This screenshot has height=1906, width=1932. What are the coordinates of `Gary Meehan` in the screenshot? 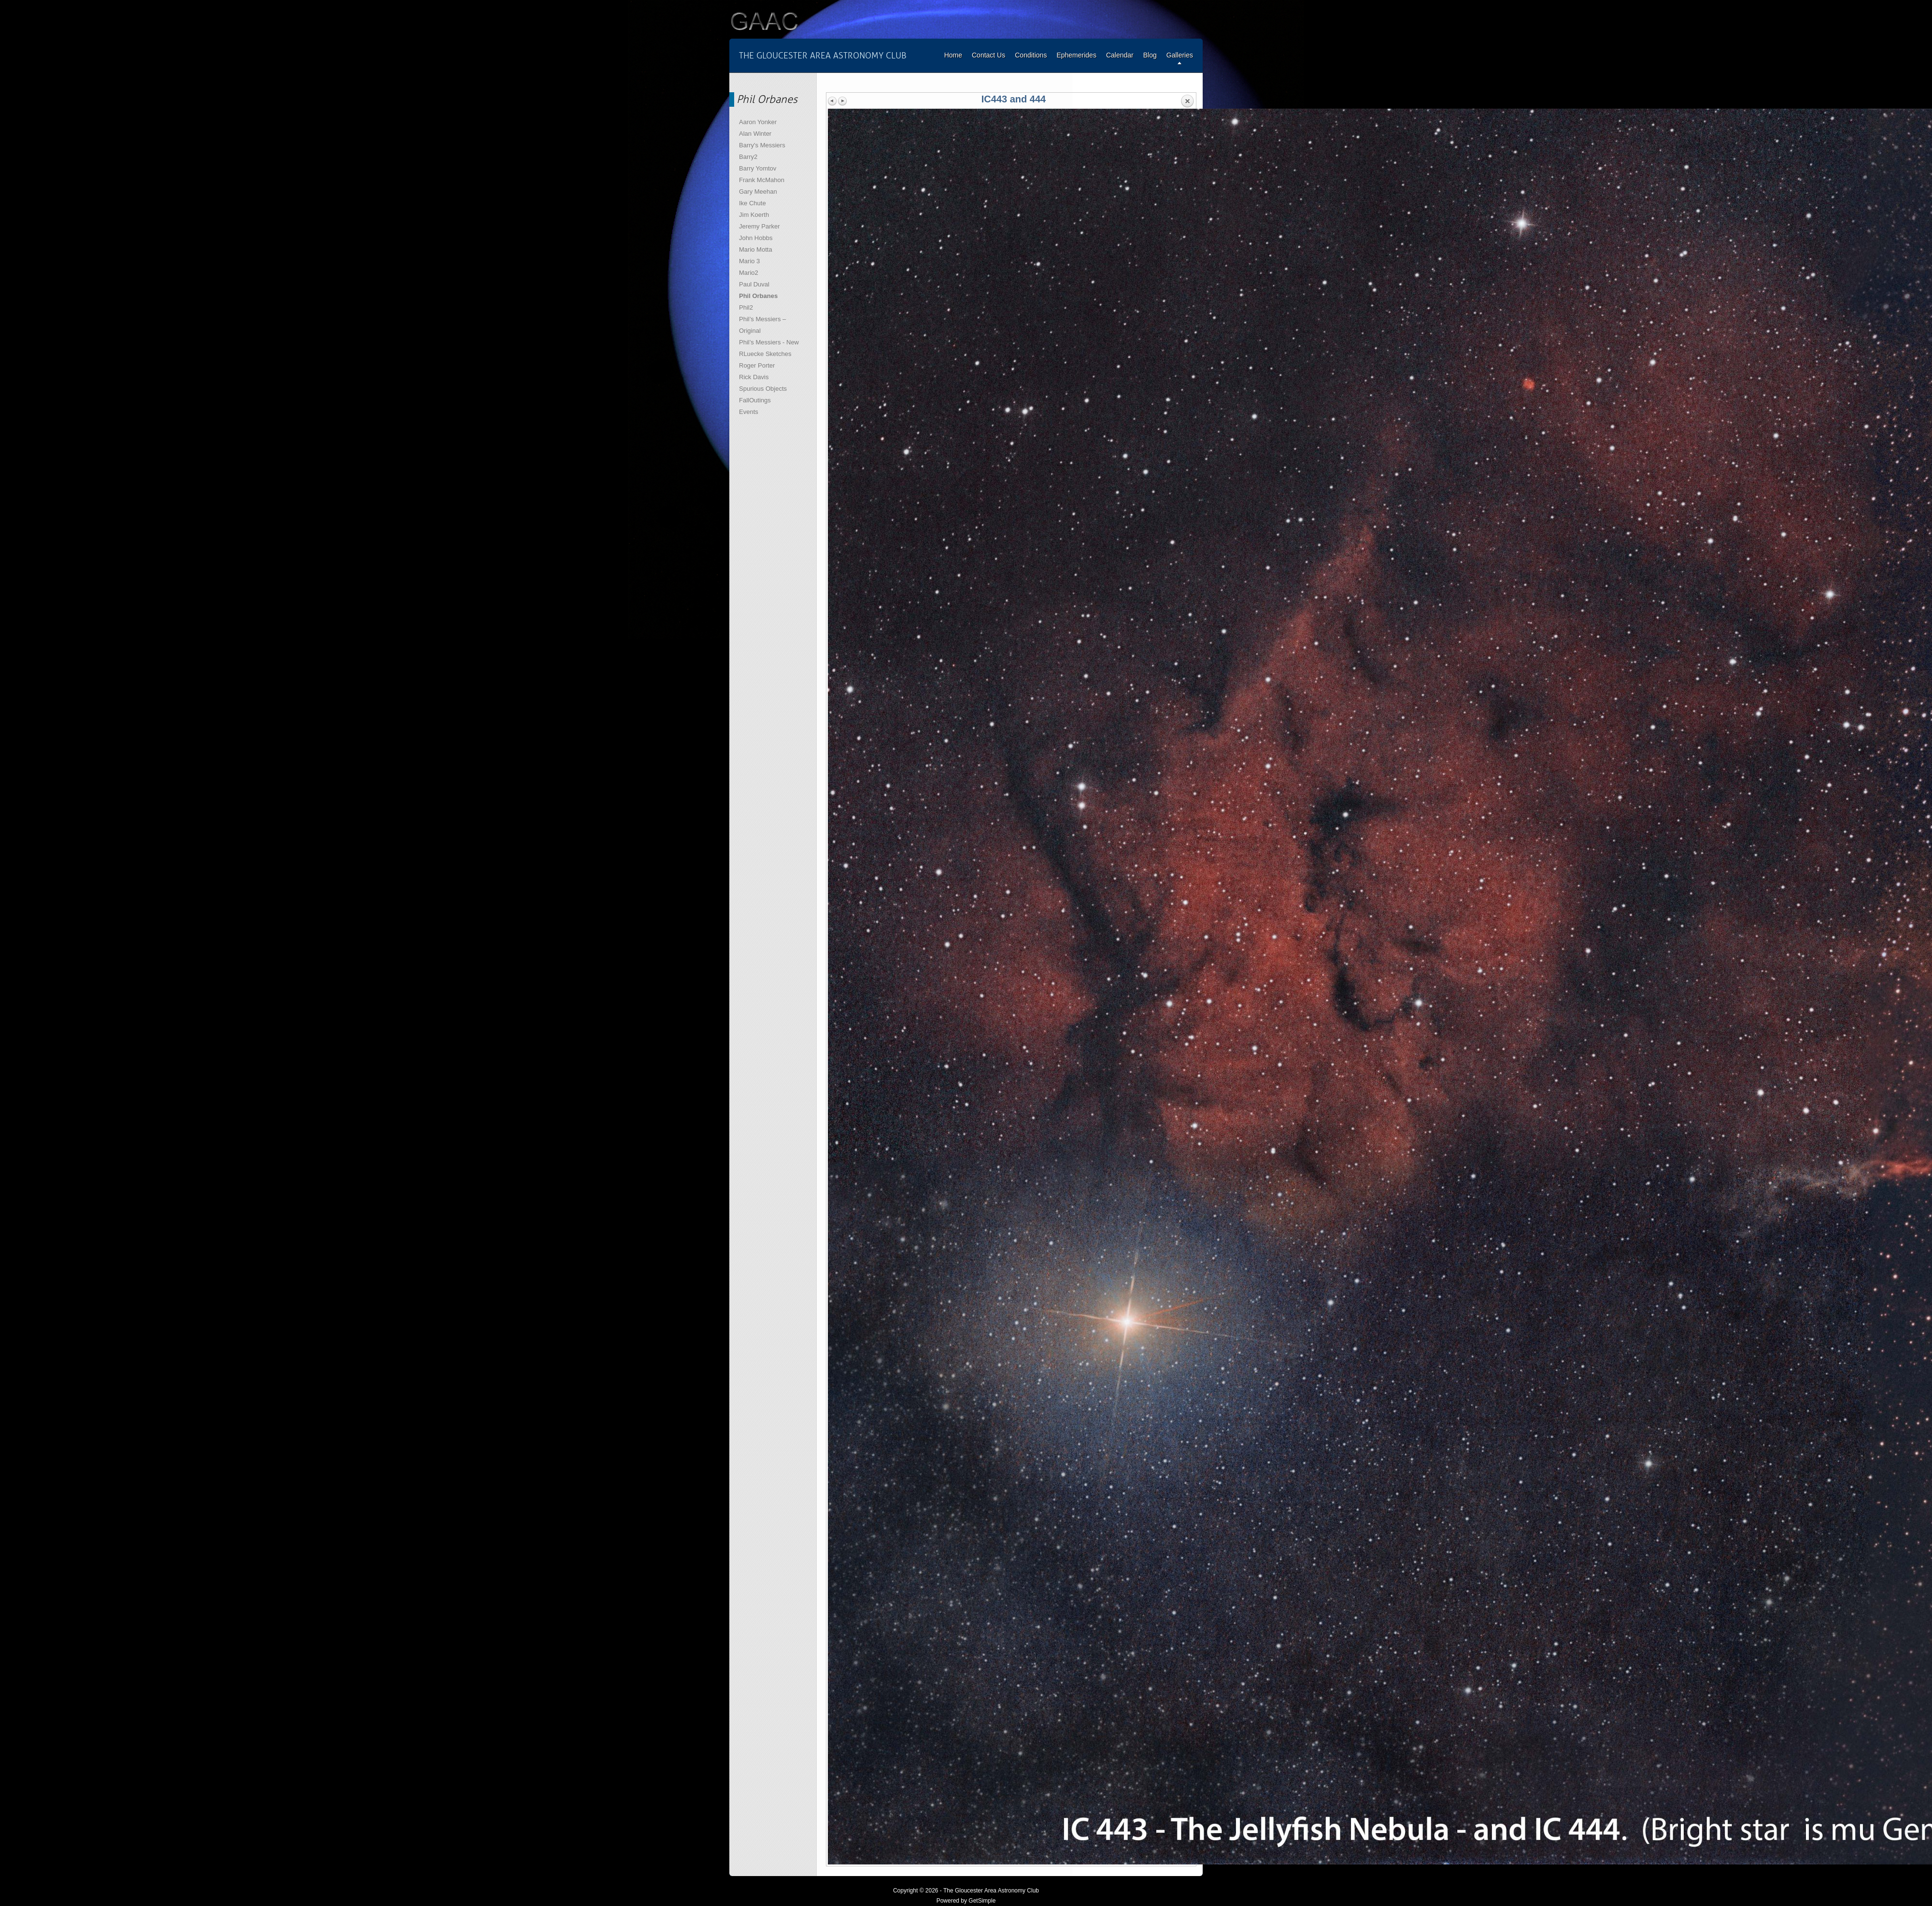 It's located at (758, 191).